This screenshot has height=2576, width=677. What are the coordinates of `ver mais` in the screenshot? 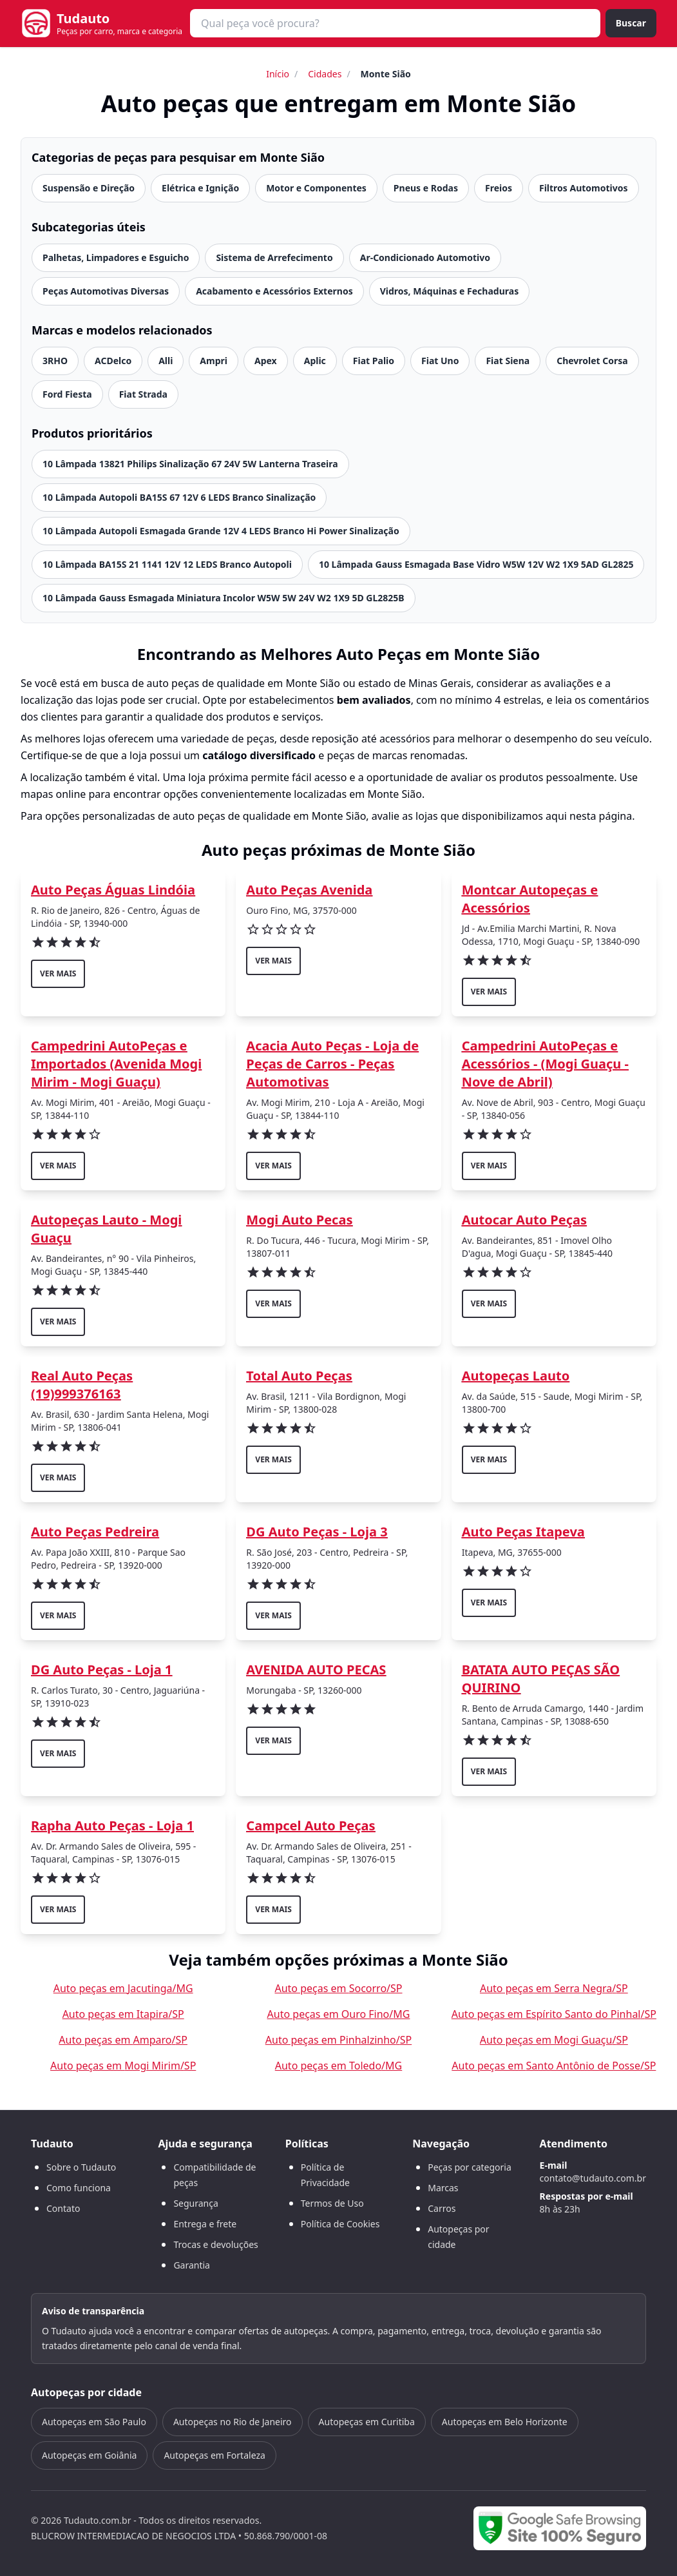 It's located at (58, 973).